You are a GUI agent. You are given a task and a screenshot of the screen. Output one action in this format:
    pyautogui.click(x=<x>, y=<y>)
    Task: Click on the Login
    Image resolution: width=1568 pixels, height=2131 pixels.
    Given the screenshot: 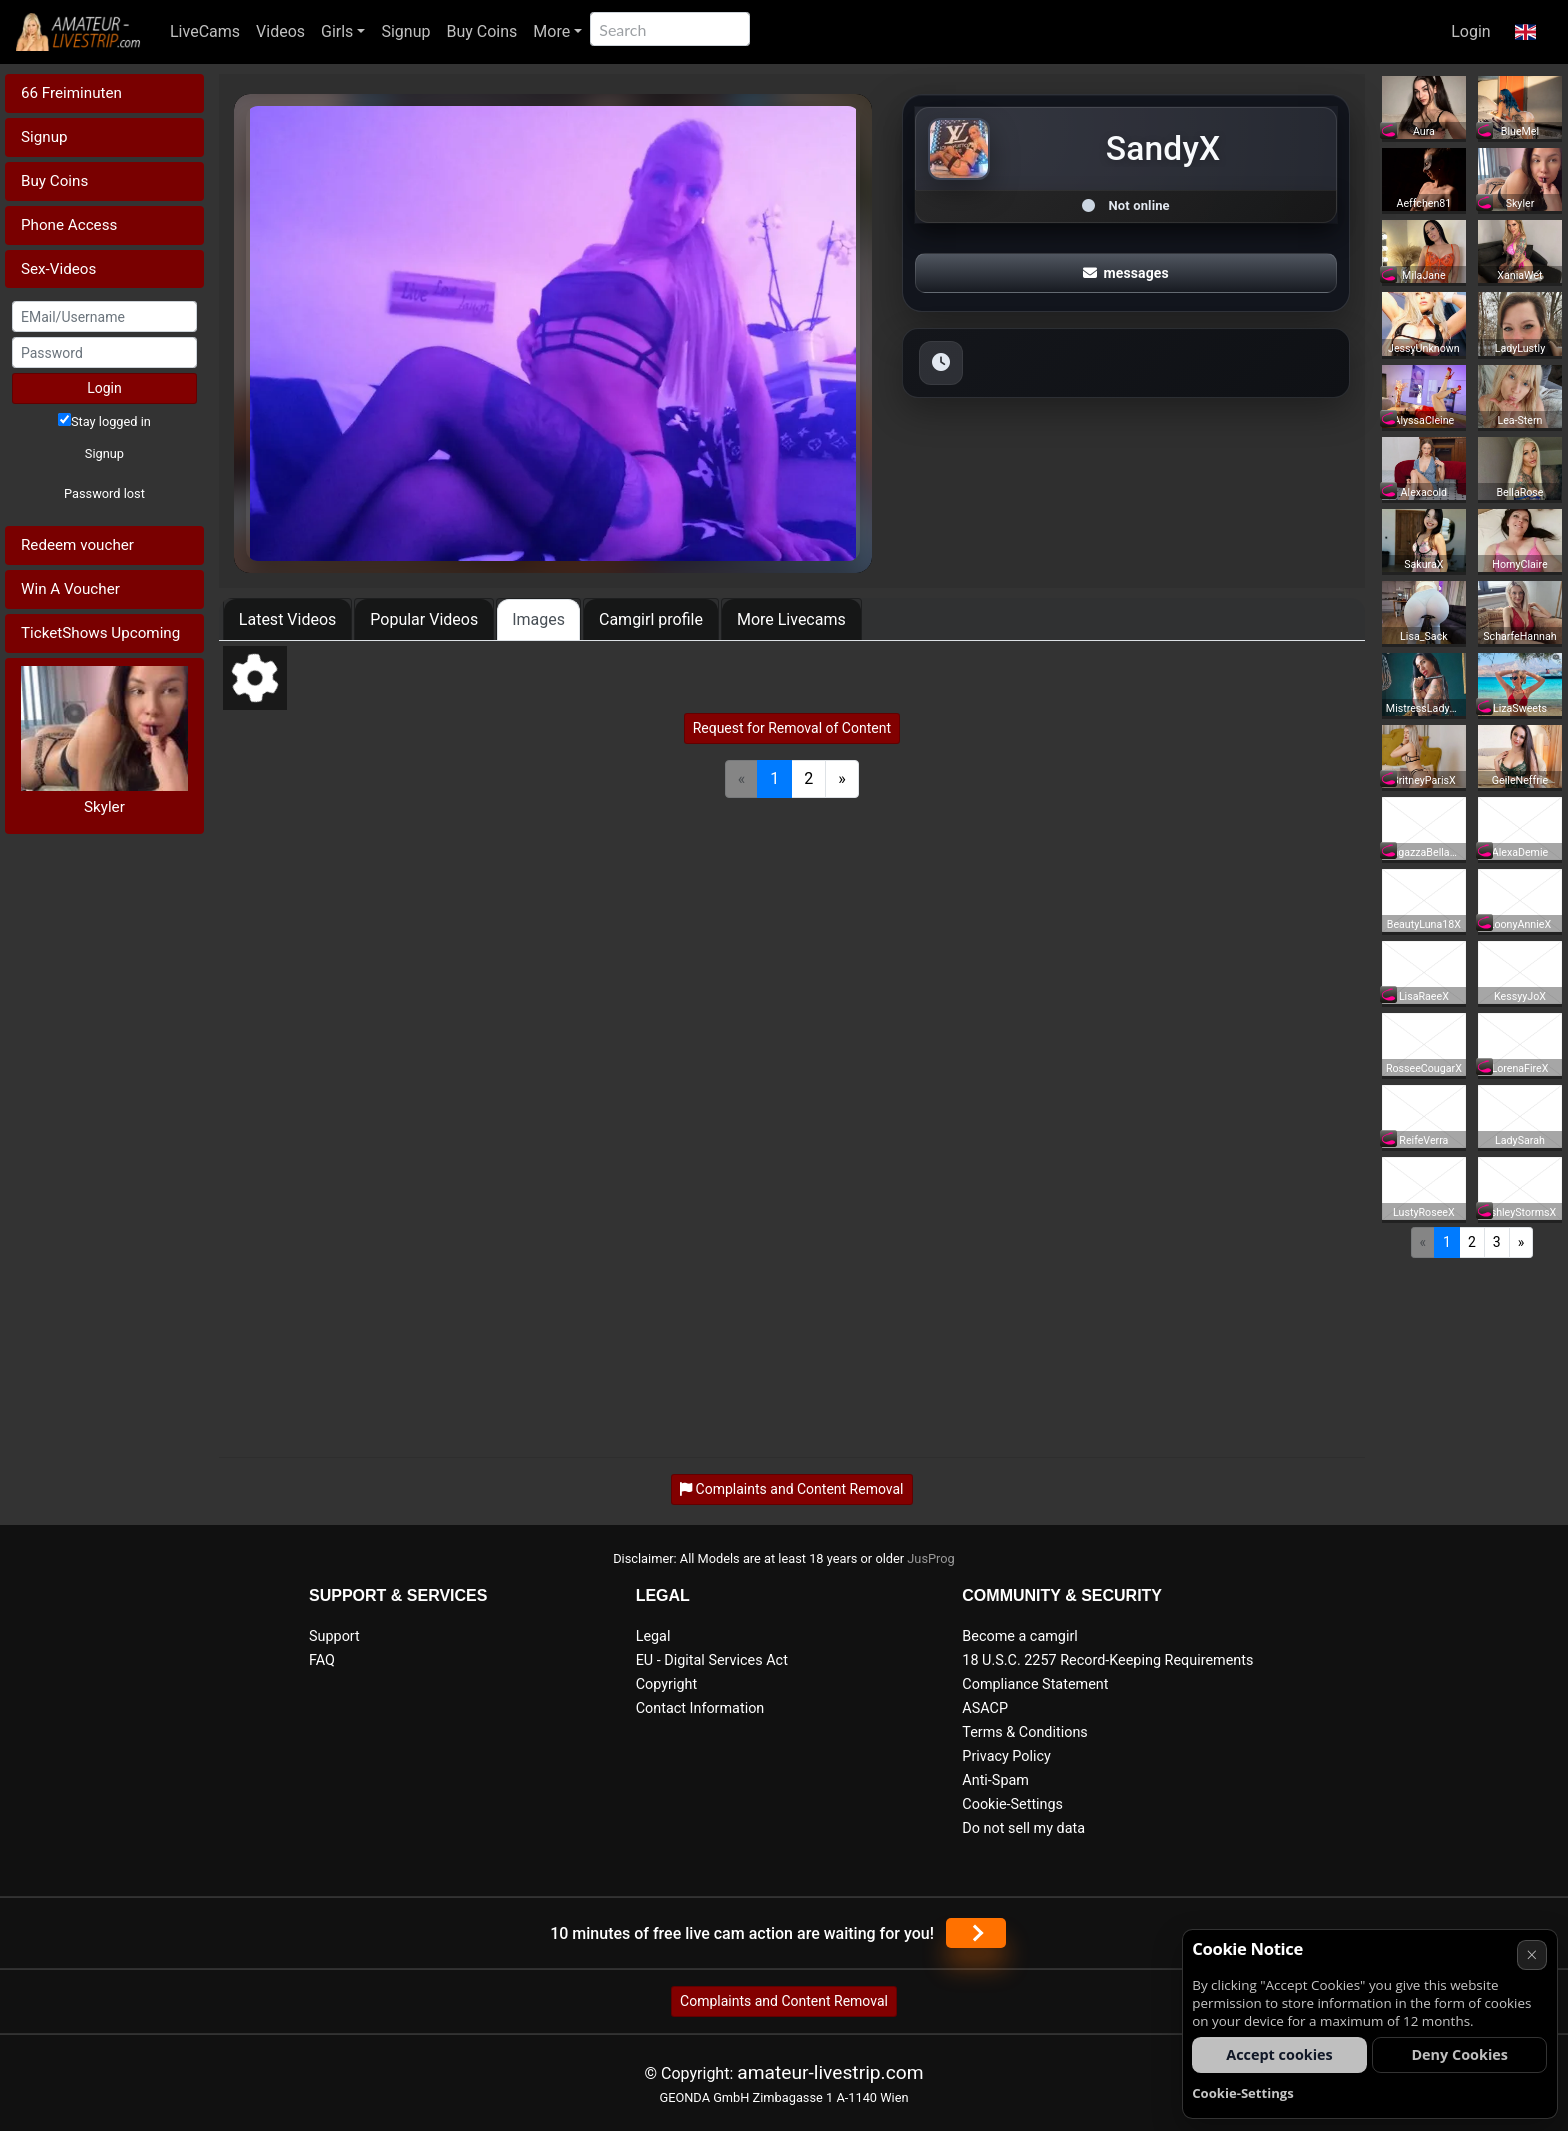 What is the action you would take?
    pyautogui.click(x=1470, y=31)
    